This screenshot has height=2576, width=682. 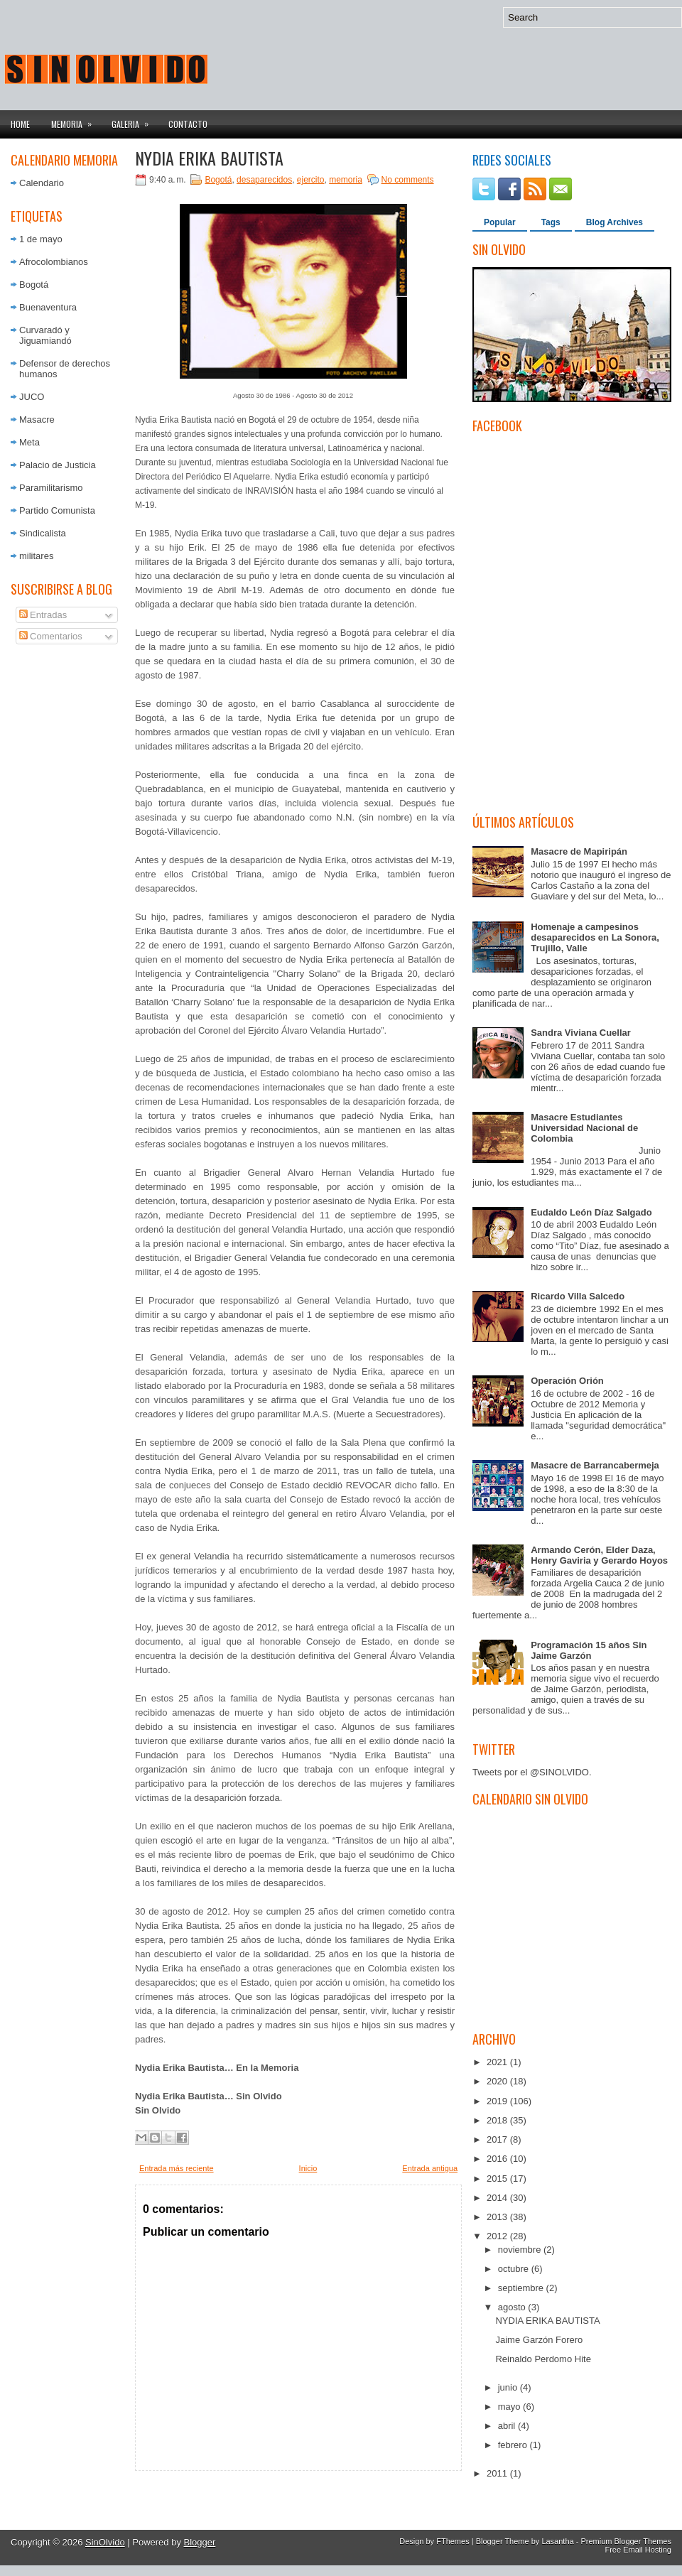 I want to click on militares, so click(x=36, y=556).